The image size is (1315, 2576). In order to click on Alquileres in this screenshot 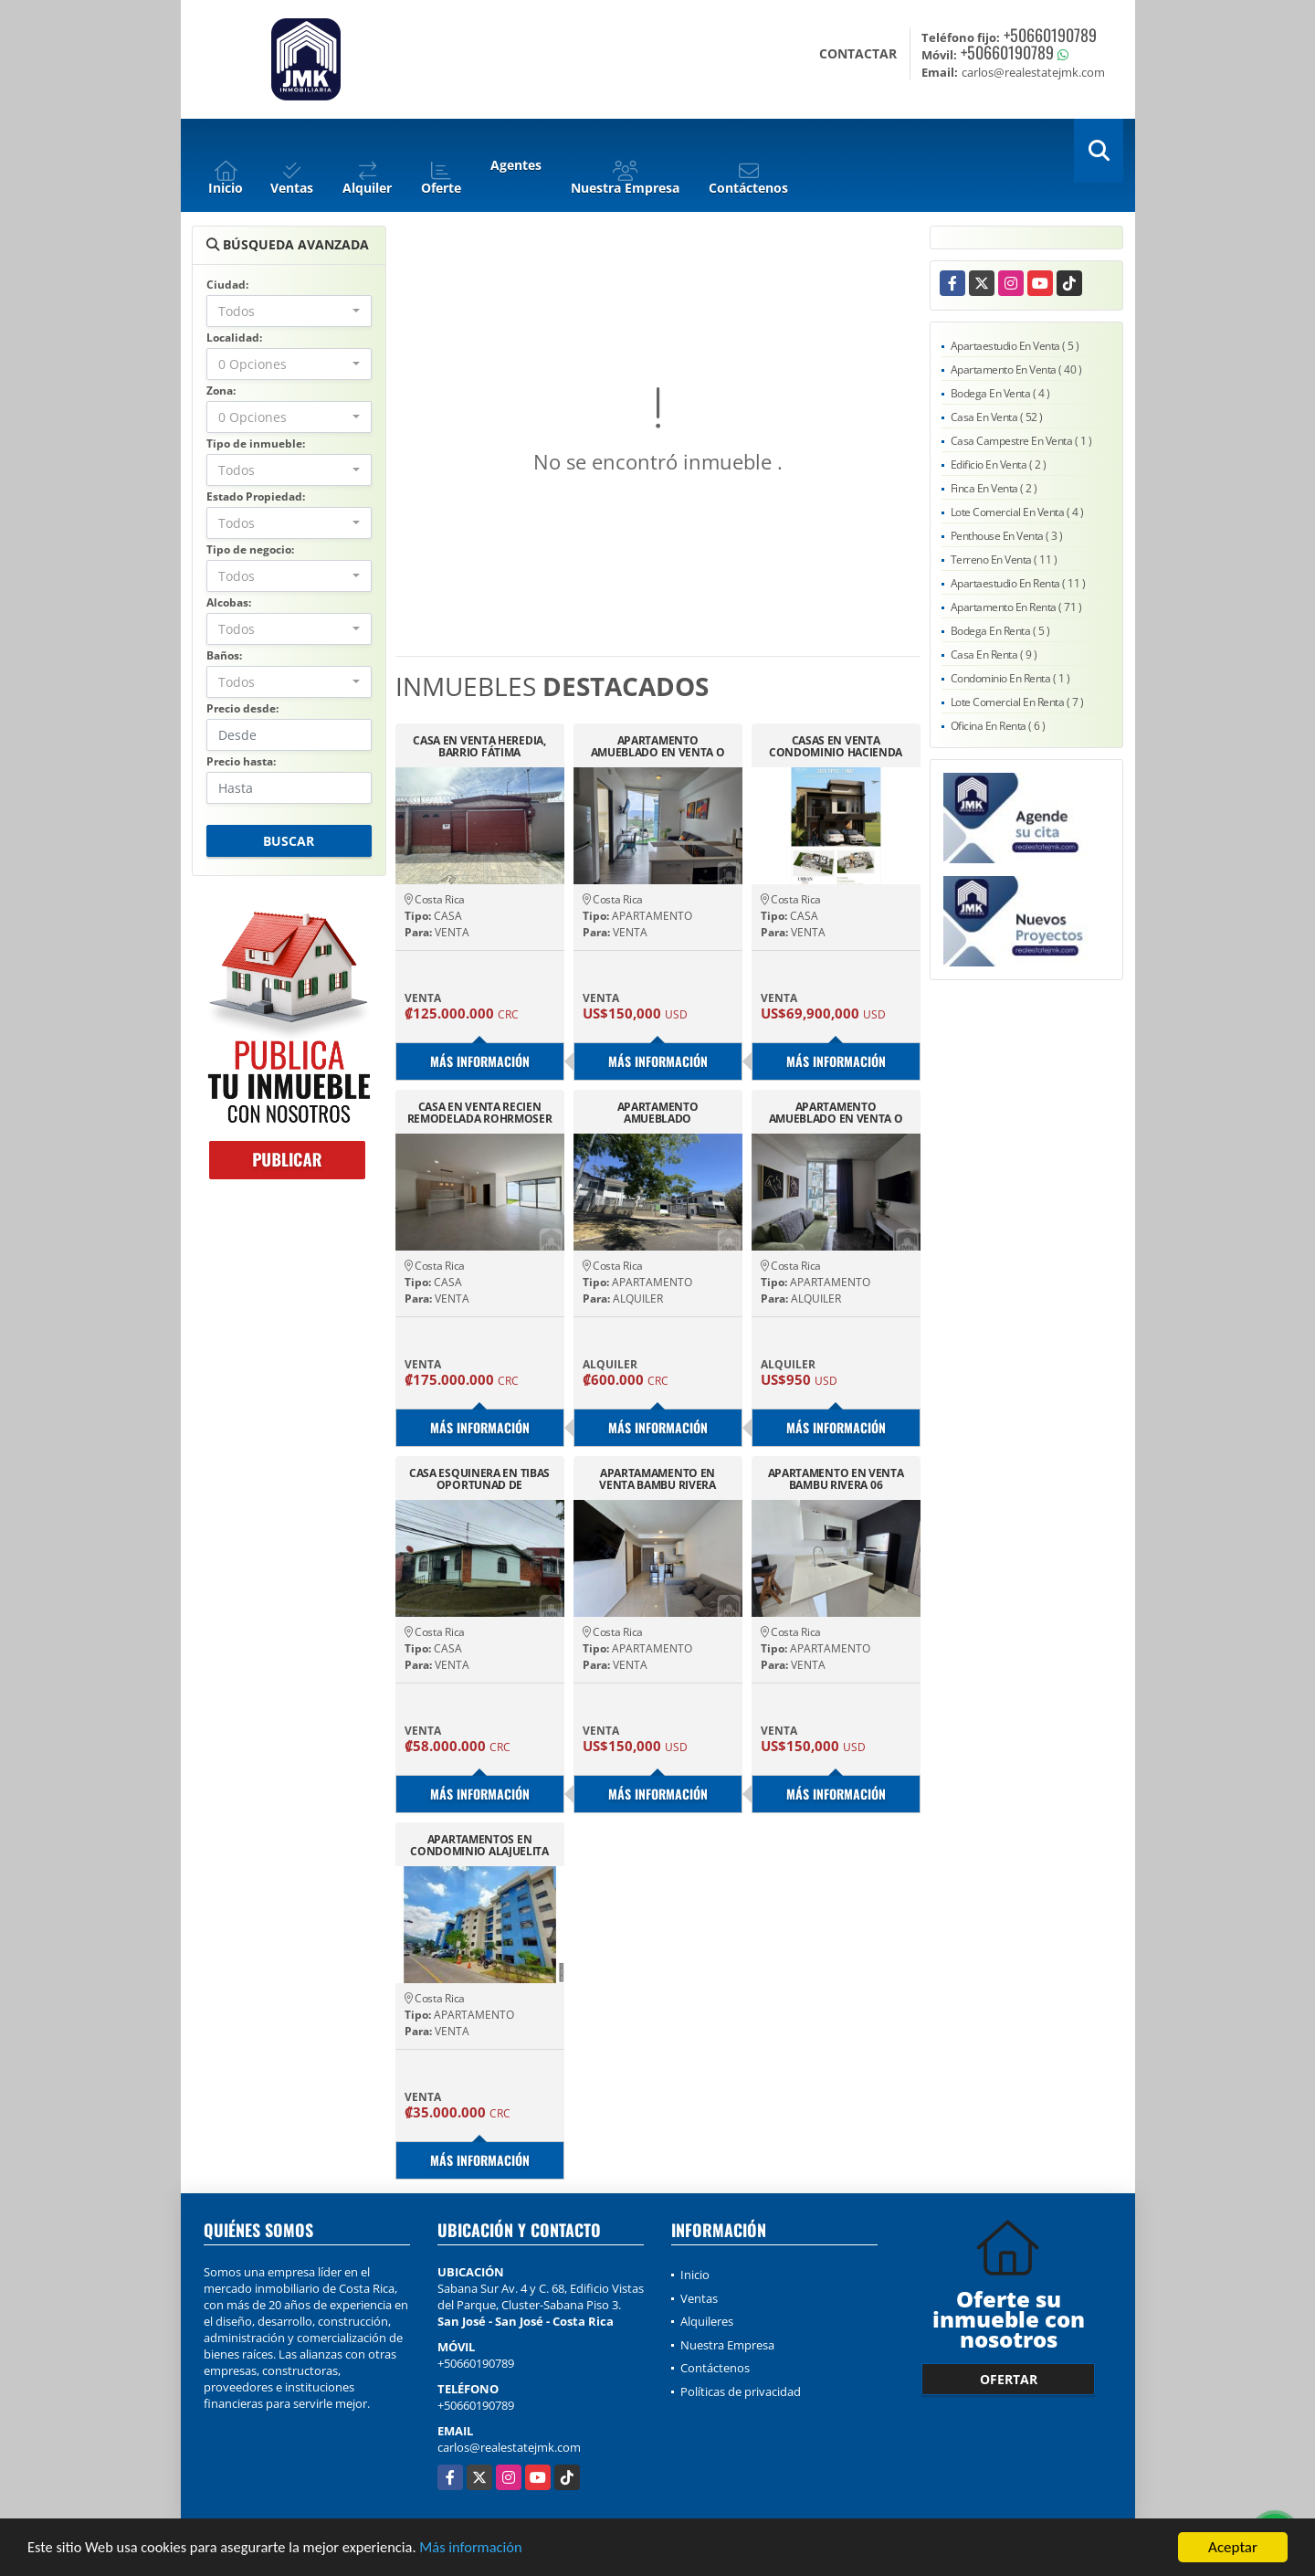, I will do `click(706, 2321)`.